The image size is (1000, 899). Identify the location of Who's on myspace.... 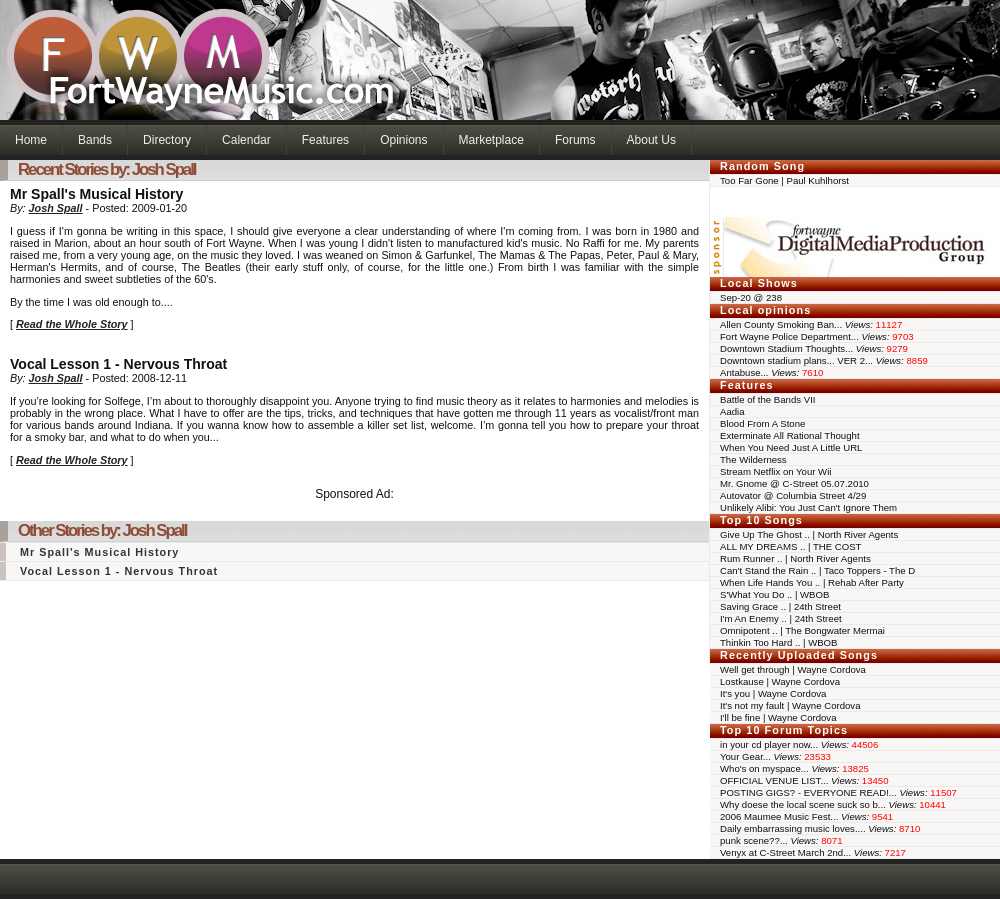
(794, 768).